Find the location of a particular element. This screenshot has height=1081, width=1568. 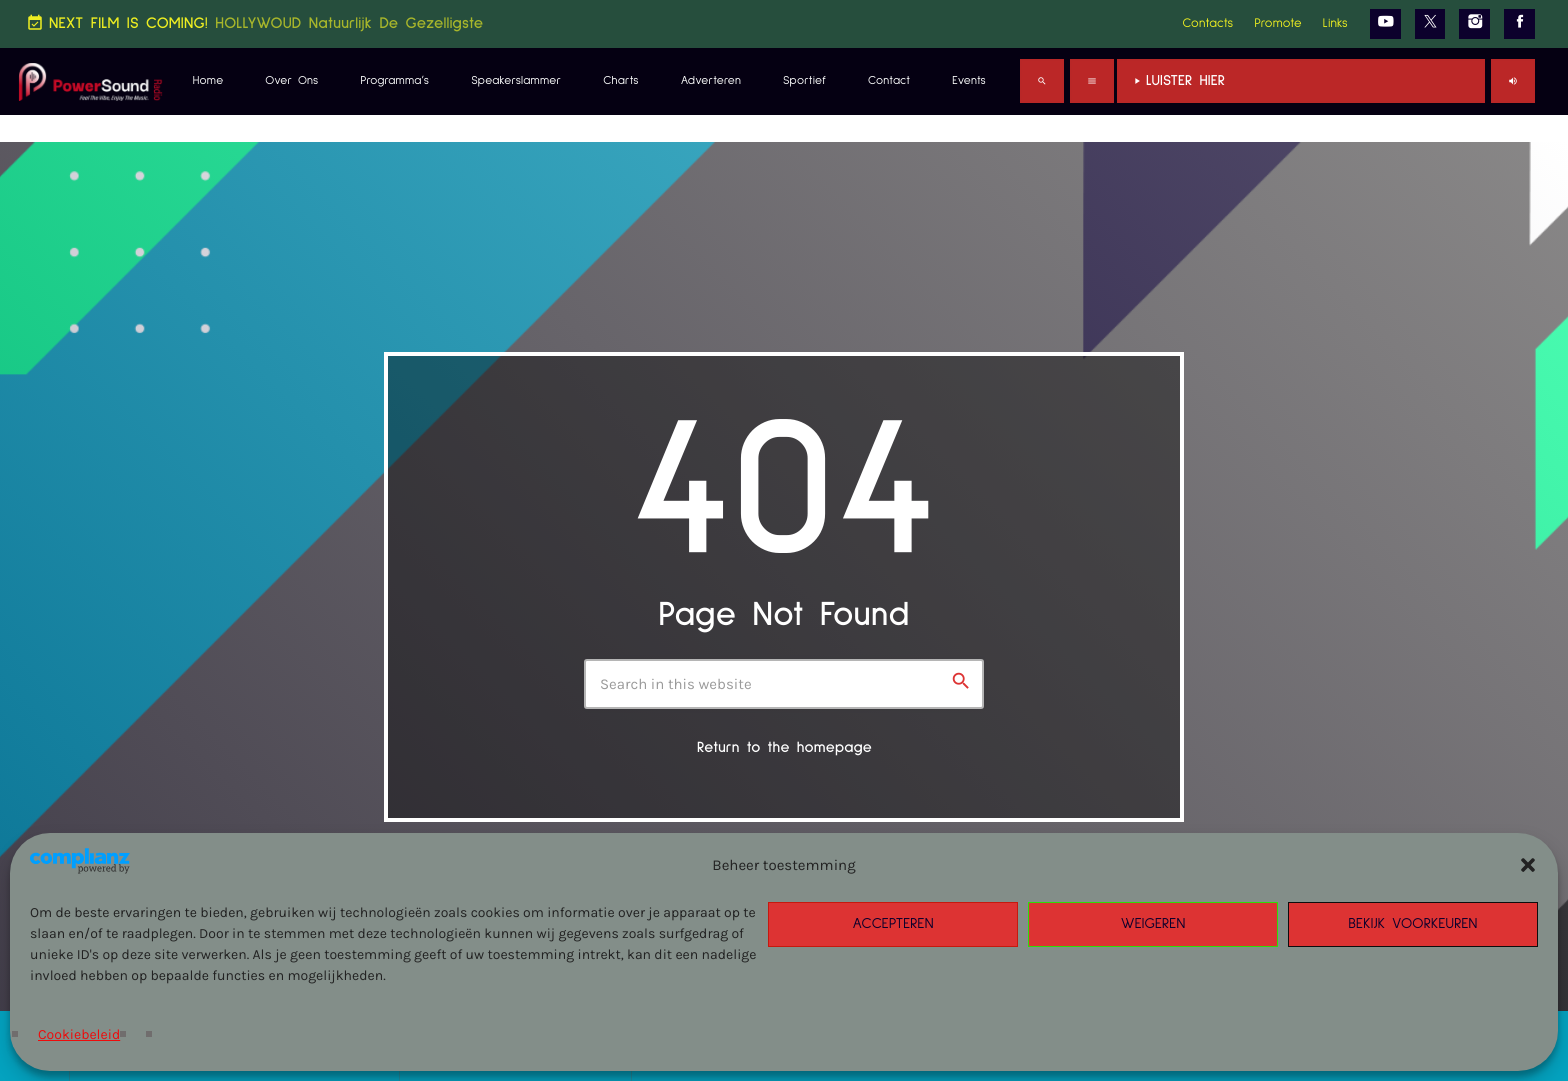

[YouTube] is located at coordinates (1385, 24).